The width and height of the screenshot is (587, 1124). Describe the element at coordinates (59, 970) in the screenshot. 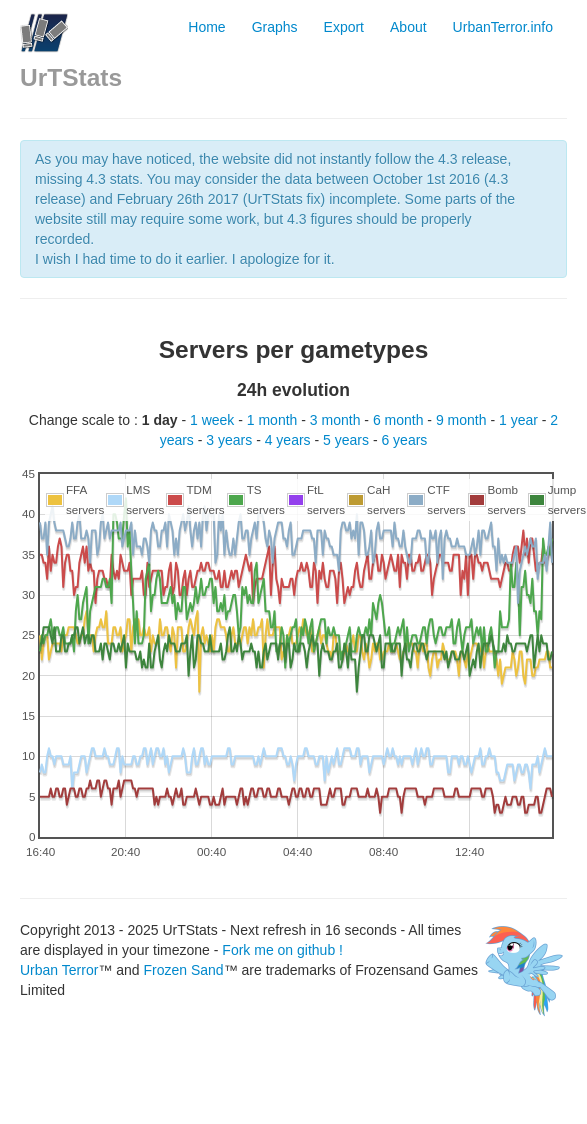

I see `Urban Terror` at that location.